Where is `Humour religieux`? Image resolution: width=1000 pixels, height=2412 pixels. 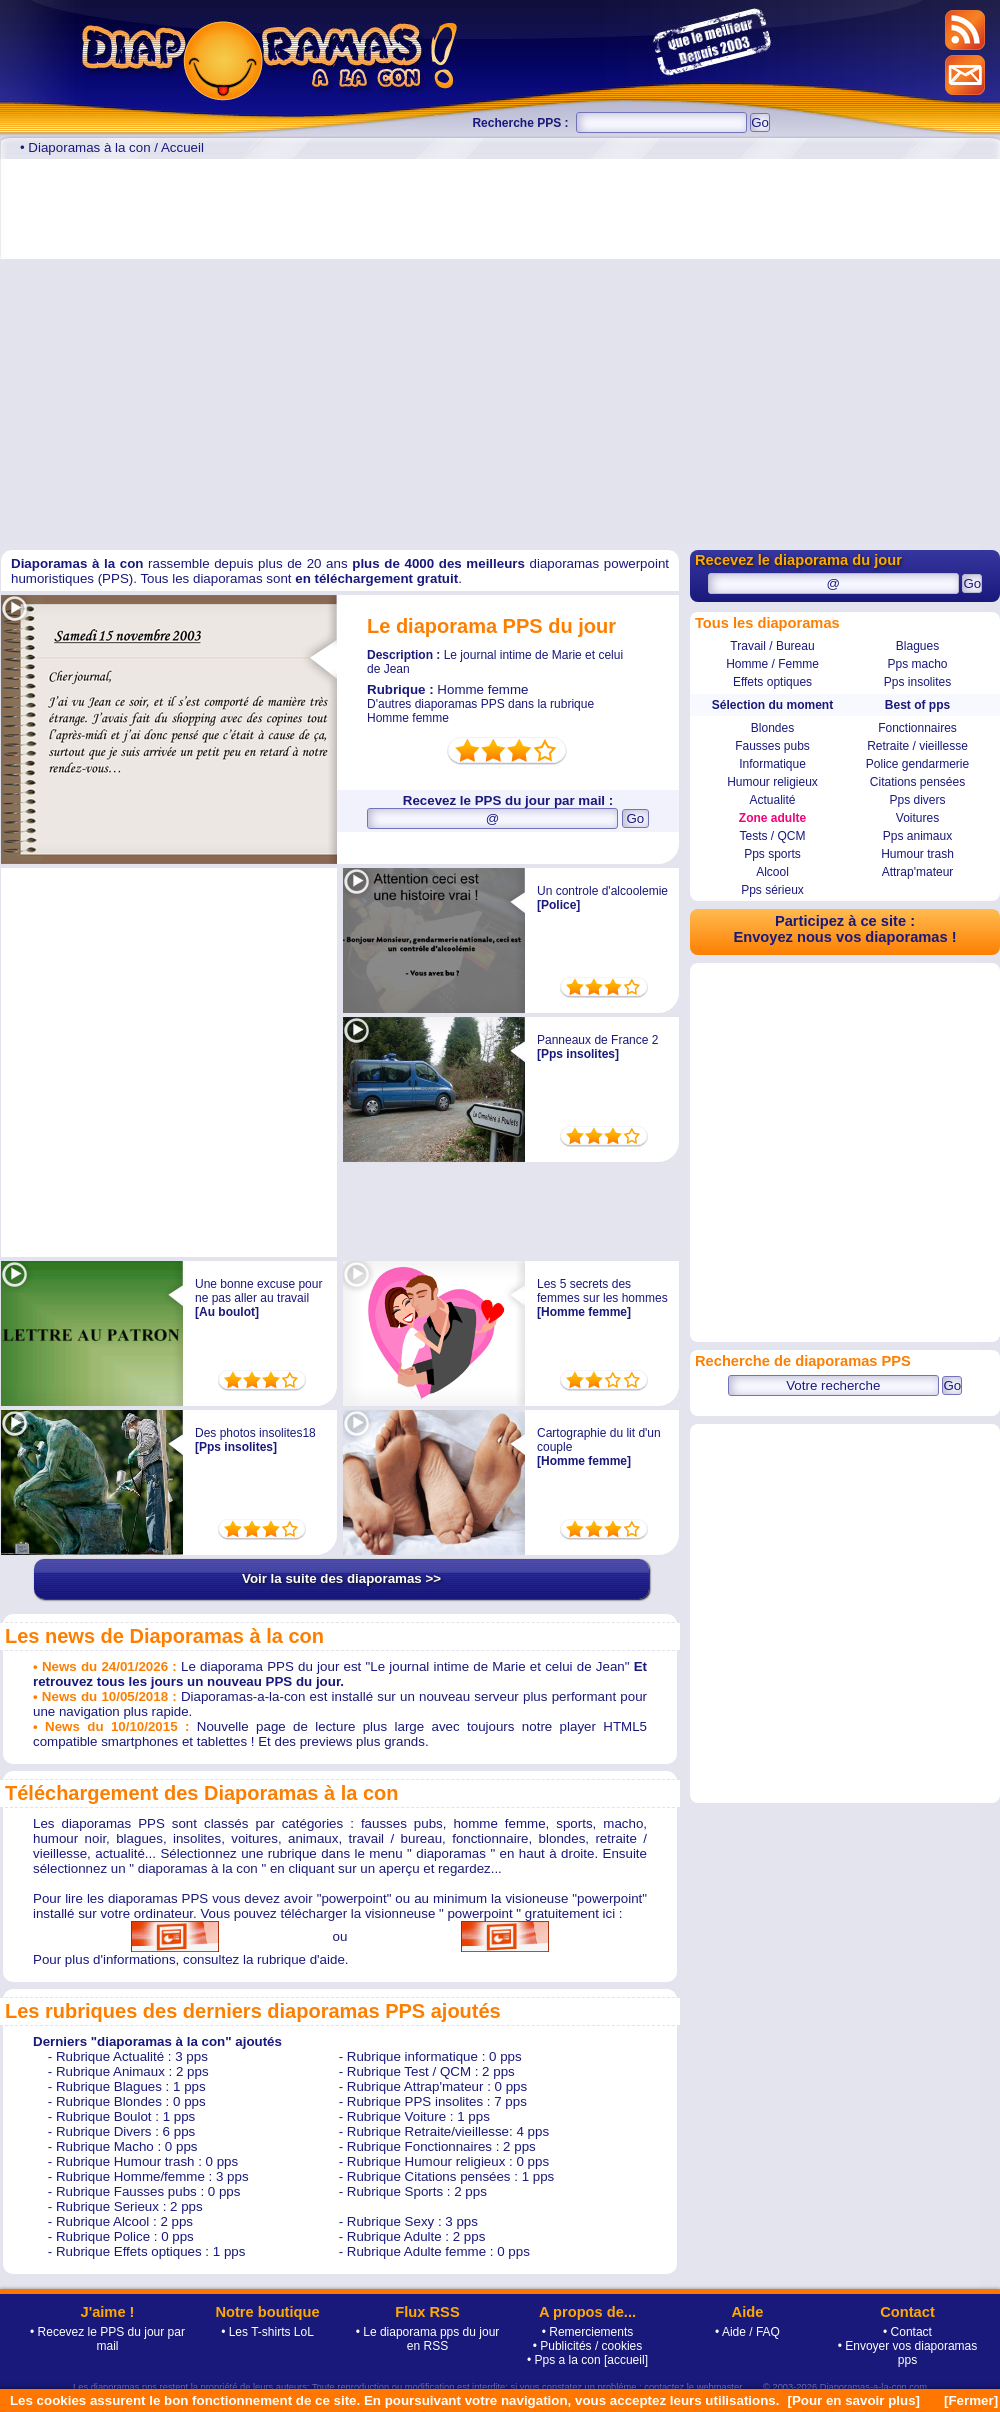
Humour religieux is located at coordinates (772, 782).